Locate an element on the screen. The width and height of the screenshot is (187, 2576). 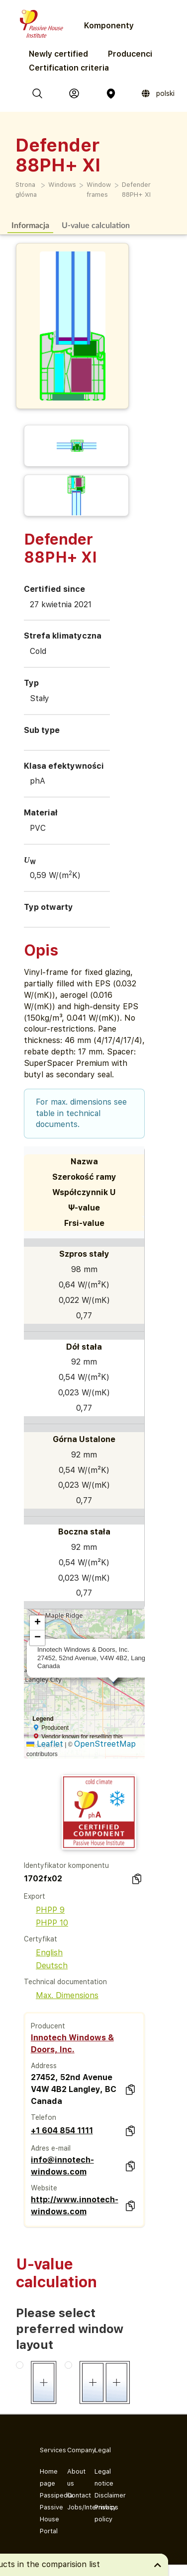
info@innotech-windows.com is located at coordinates (62, 2165).